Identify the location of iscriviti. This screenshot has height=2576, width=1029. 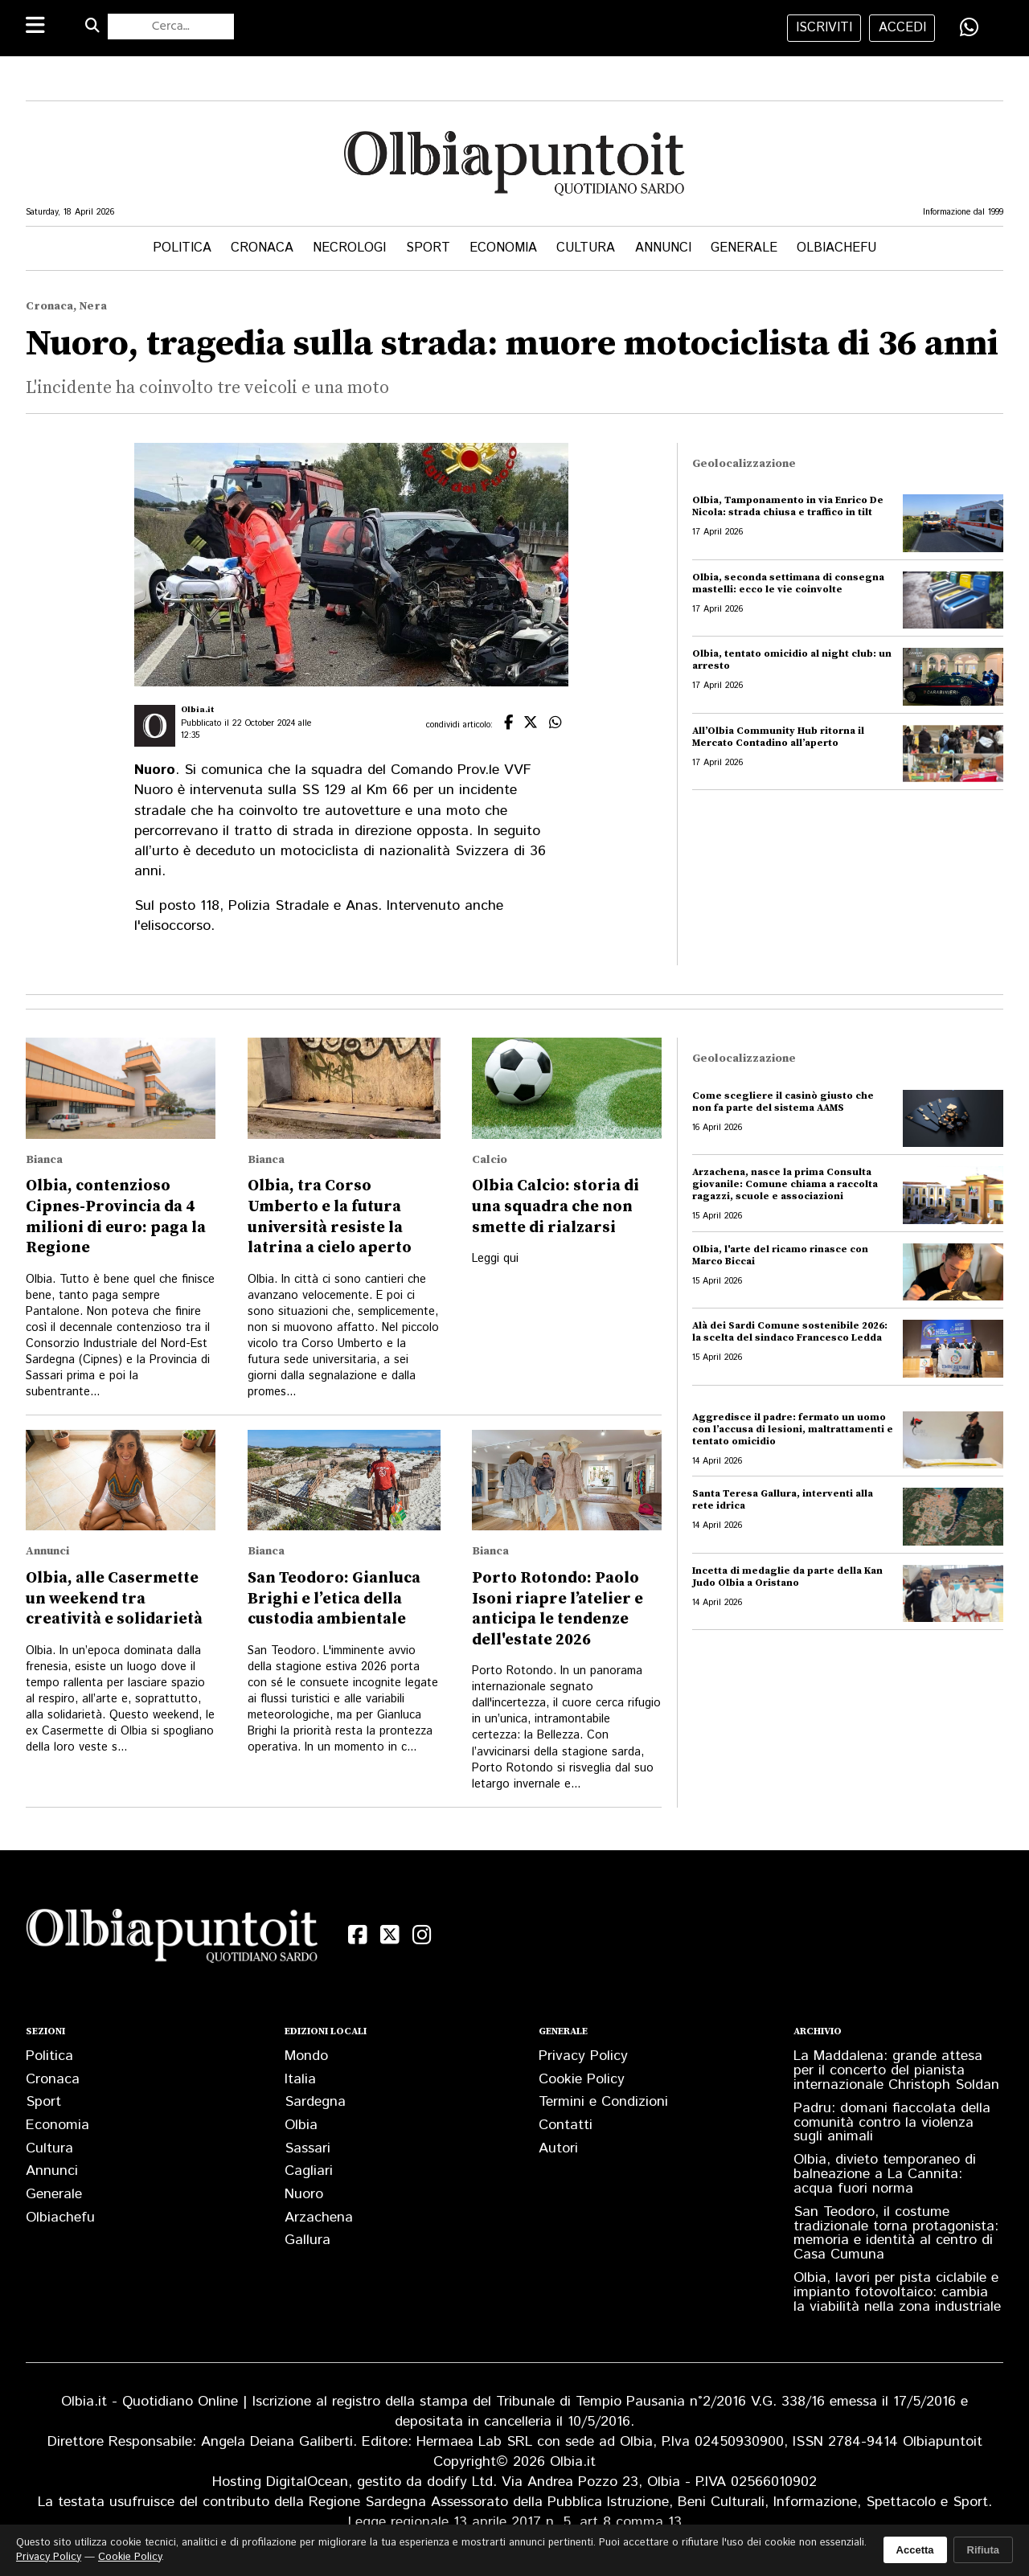
(824, 27).